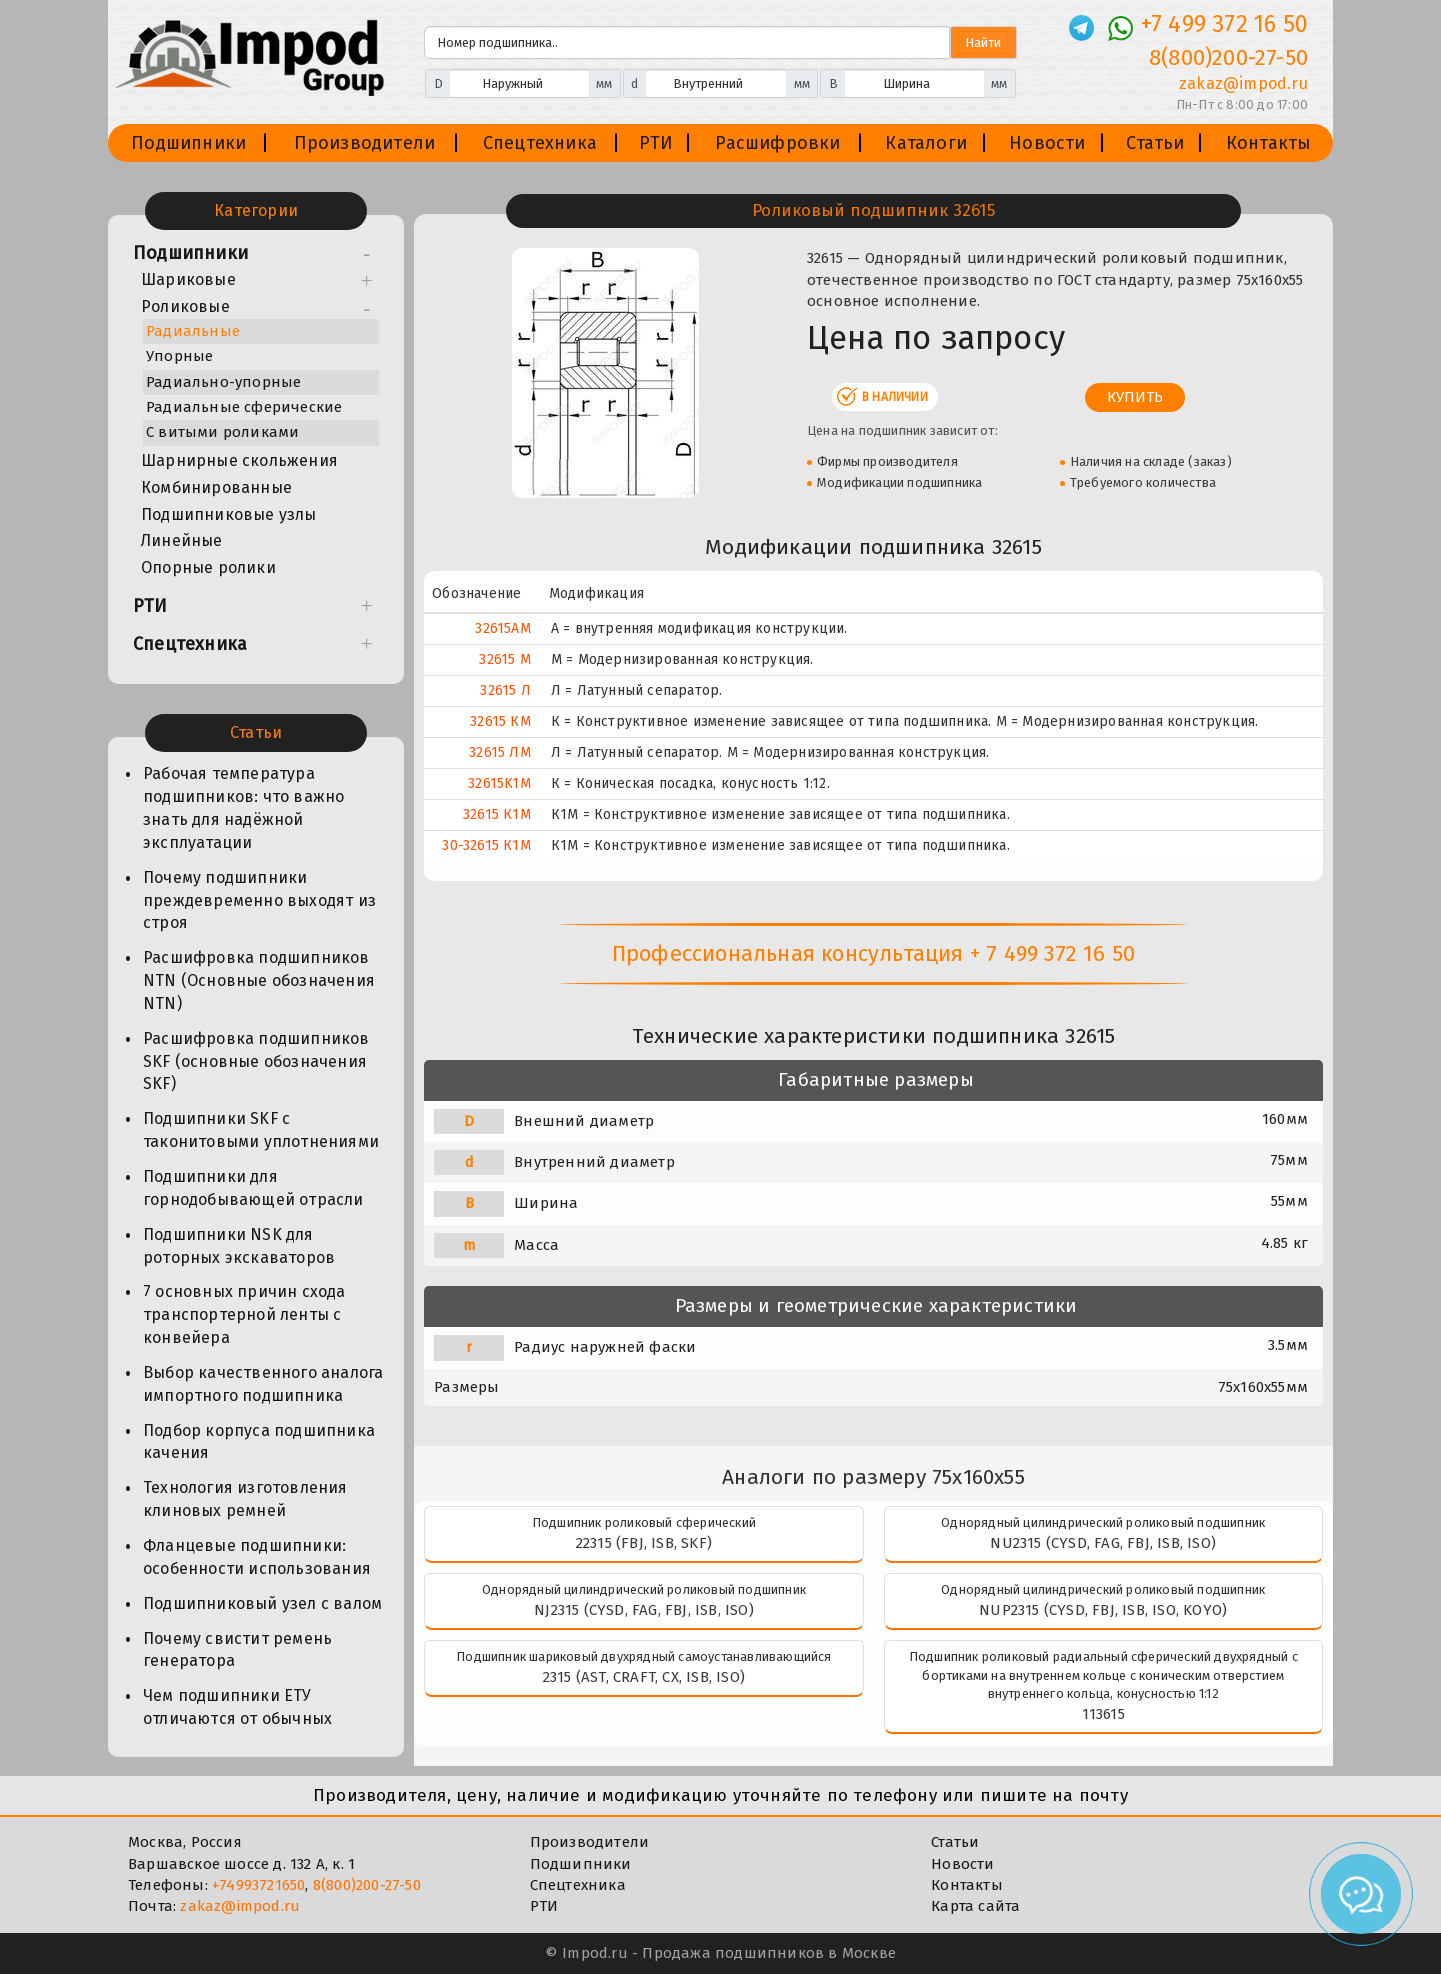 The image size is (1441, 1974). Describe the element at coordinates (486, 845) in the screenshot. I see `30-32615 К1М` at that location.